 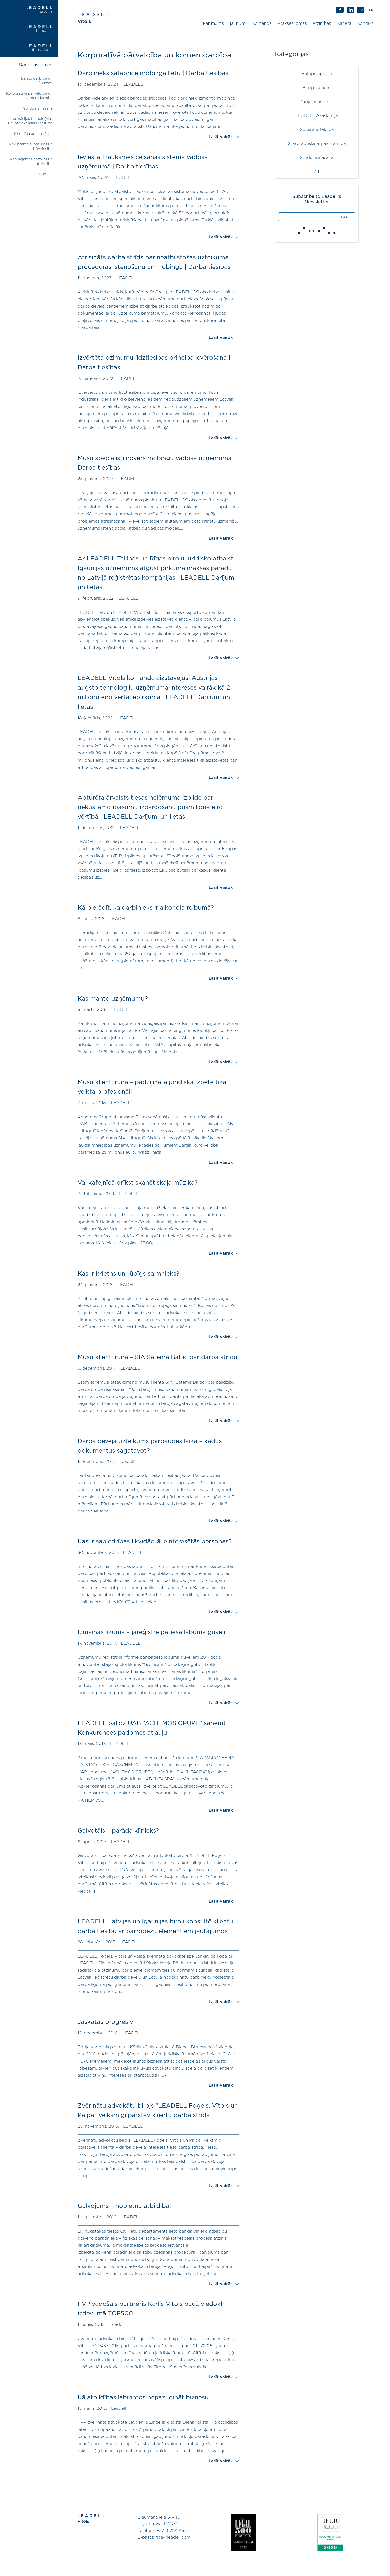 What do you see at coordinates (350, 10) in the screenshot?
I see `AB` at bounding box center [350, 10].